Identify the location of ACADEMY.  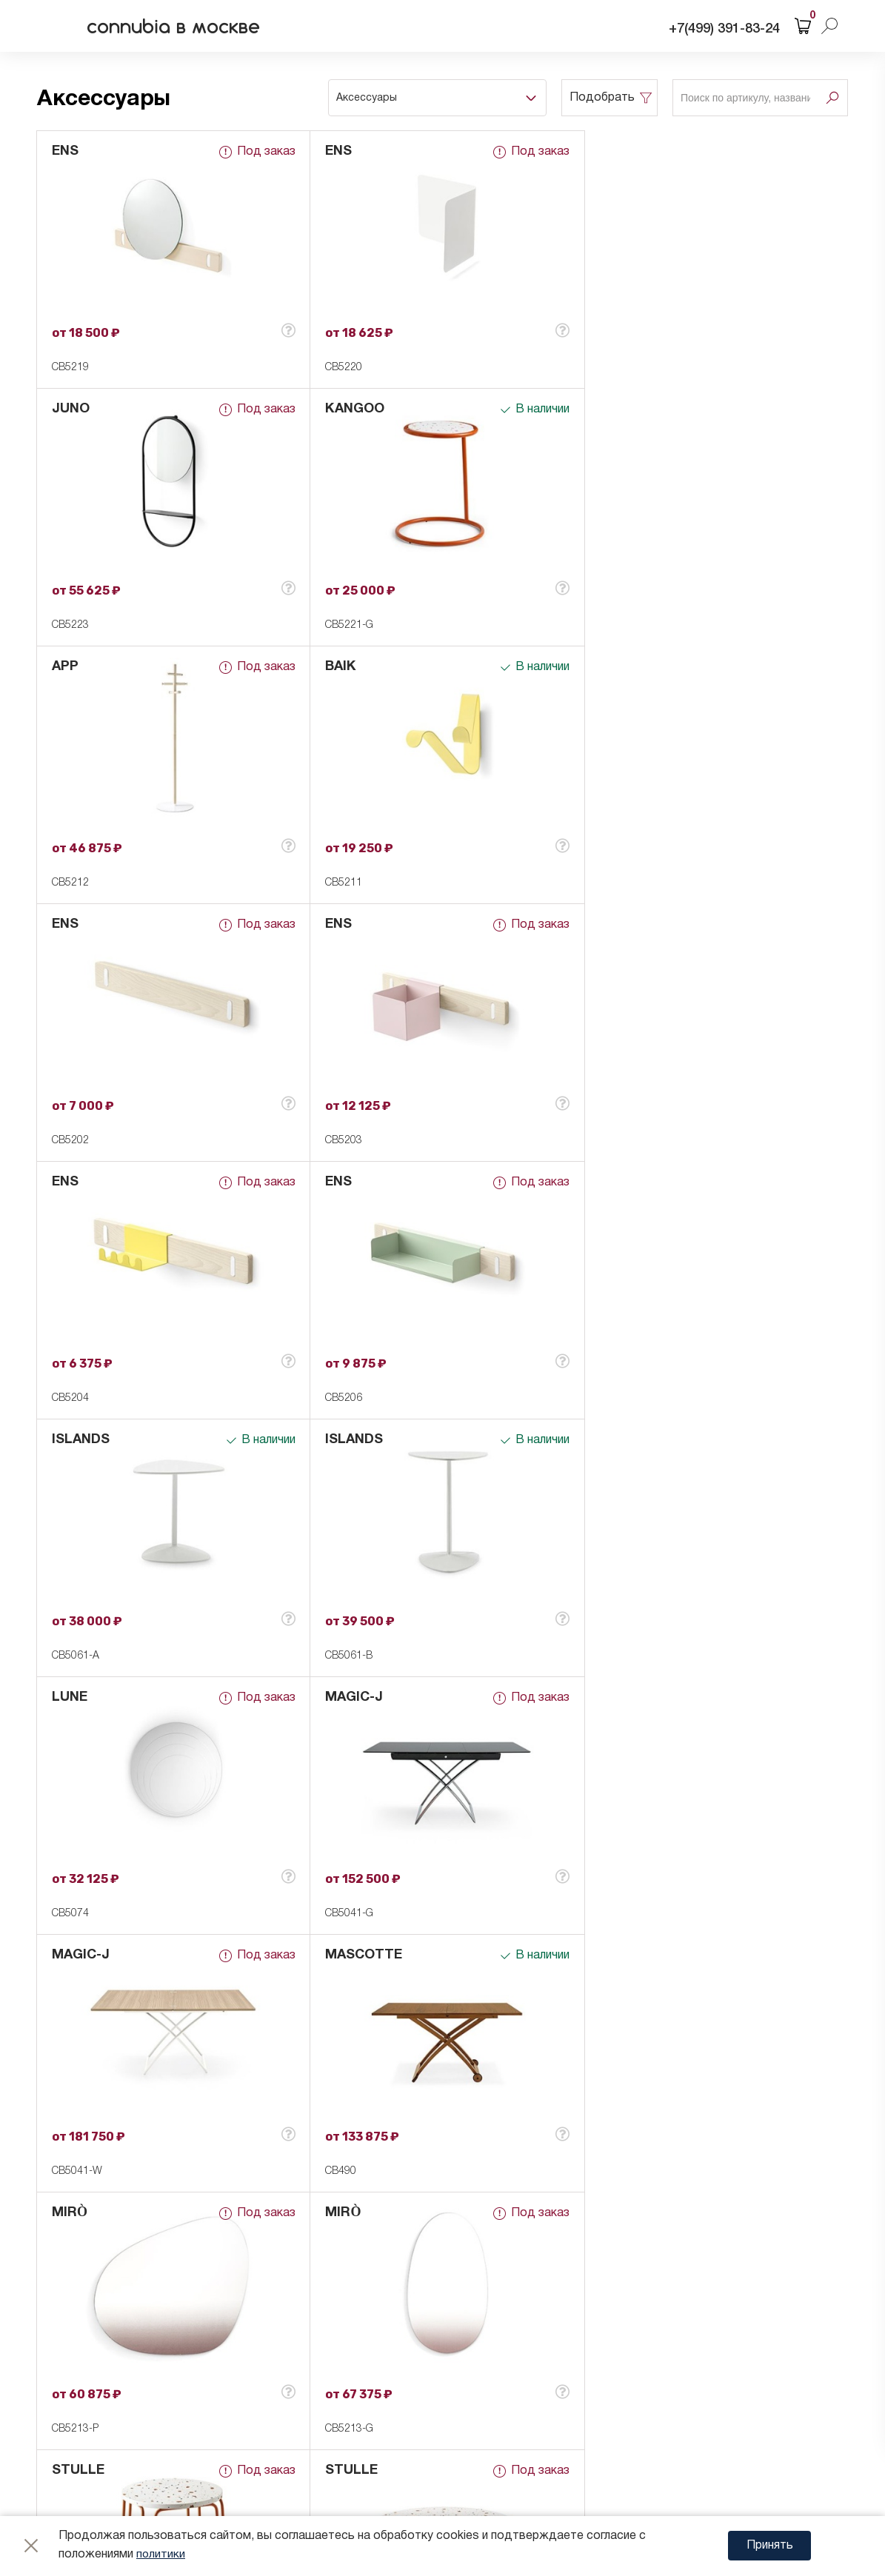
(355, 1955).